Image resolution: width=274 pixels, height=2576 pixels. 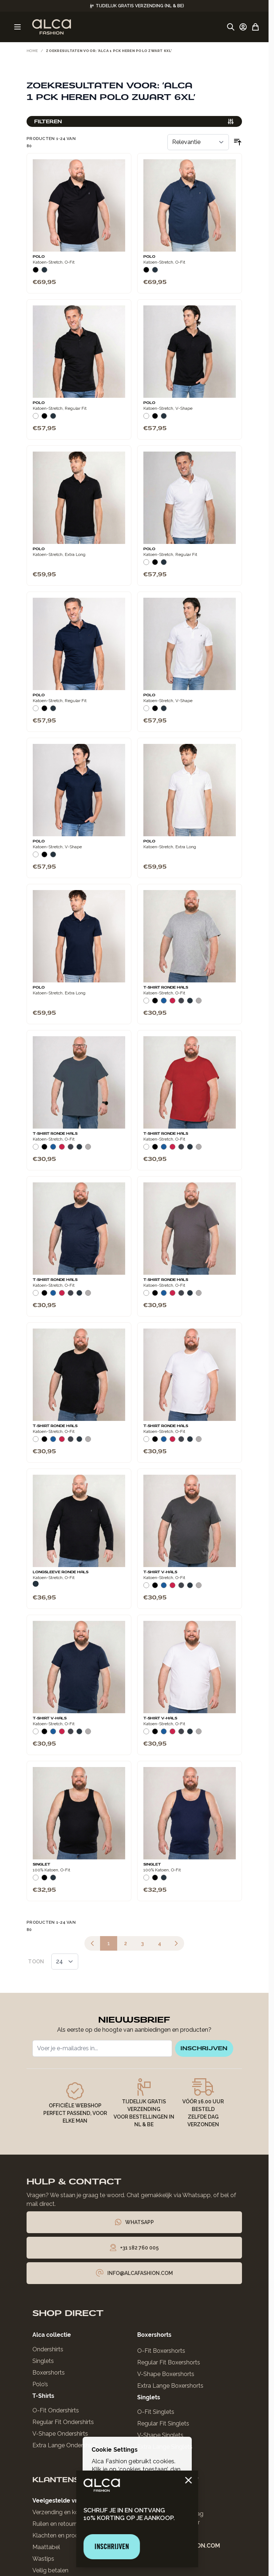 I want to click on Boxershorts, so click(x=48, y=2374).